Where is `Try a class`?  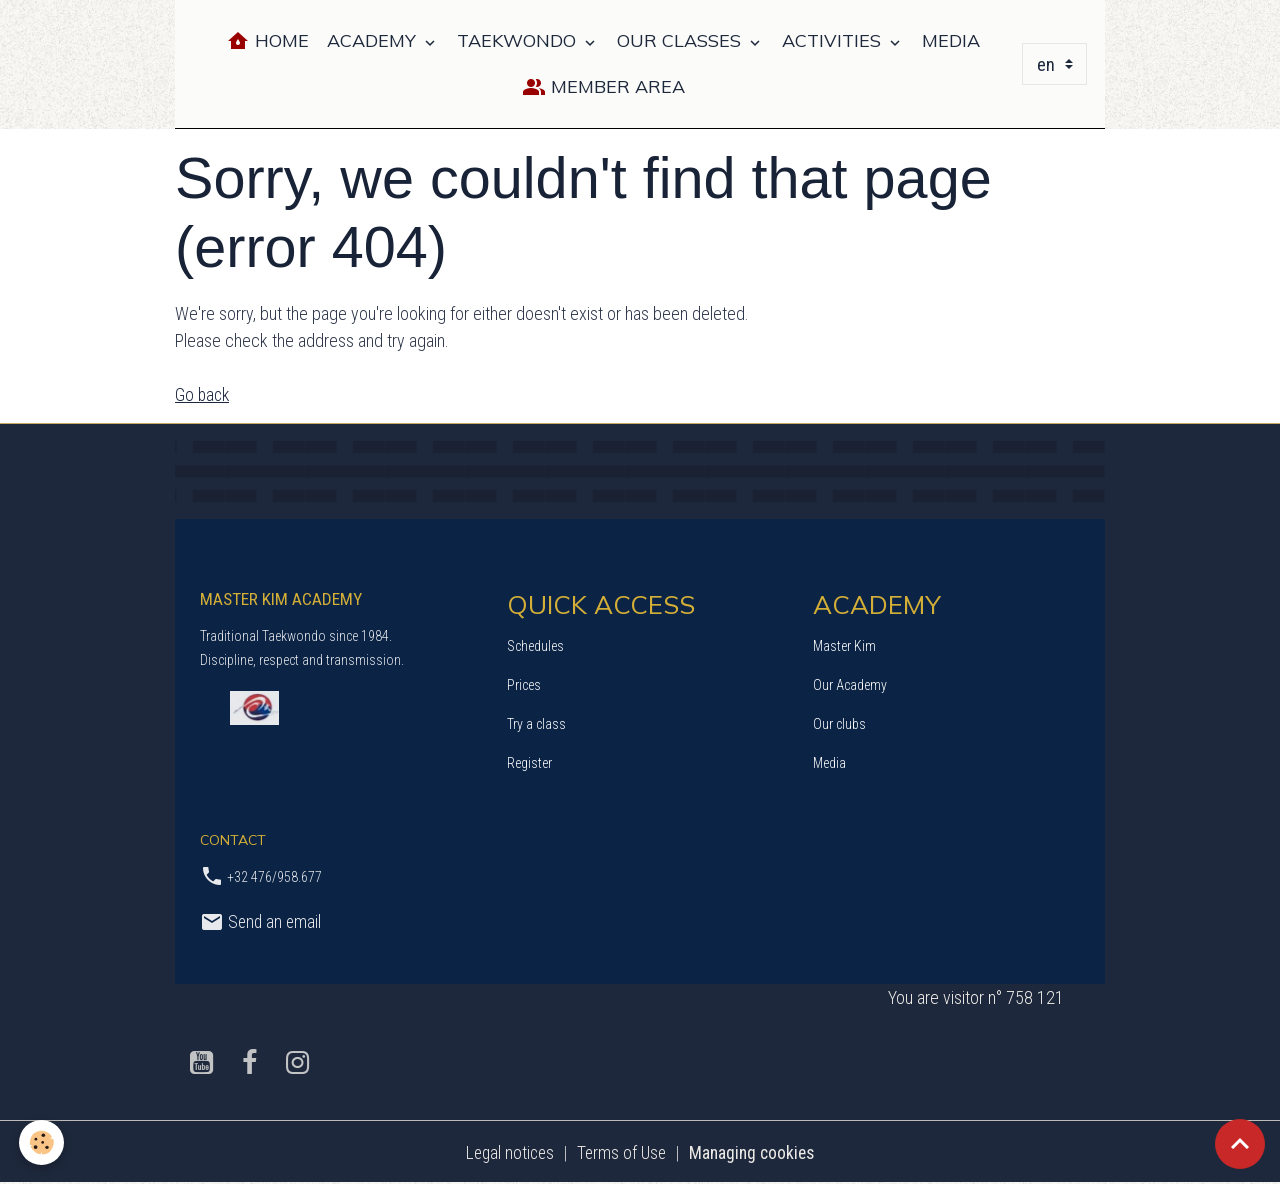 Try a class is located at coordinates (536, 723).